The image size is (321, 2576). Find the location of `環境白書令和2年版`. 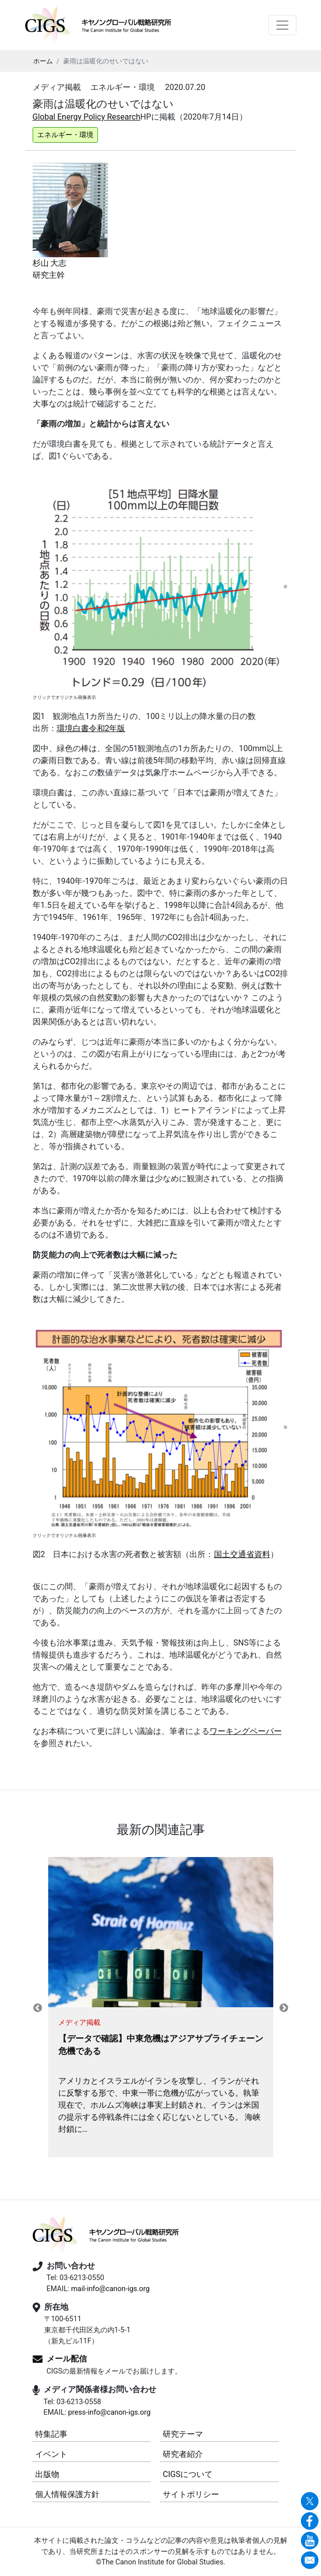

環境白書令和2年版 is located at coordinates (91, 728).